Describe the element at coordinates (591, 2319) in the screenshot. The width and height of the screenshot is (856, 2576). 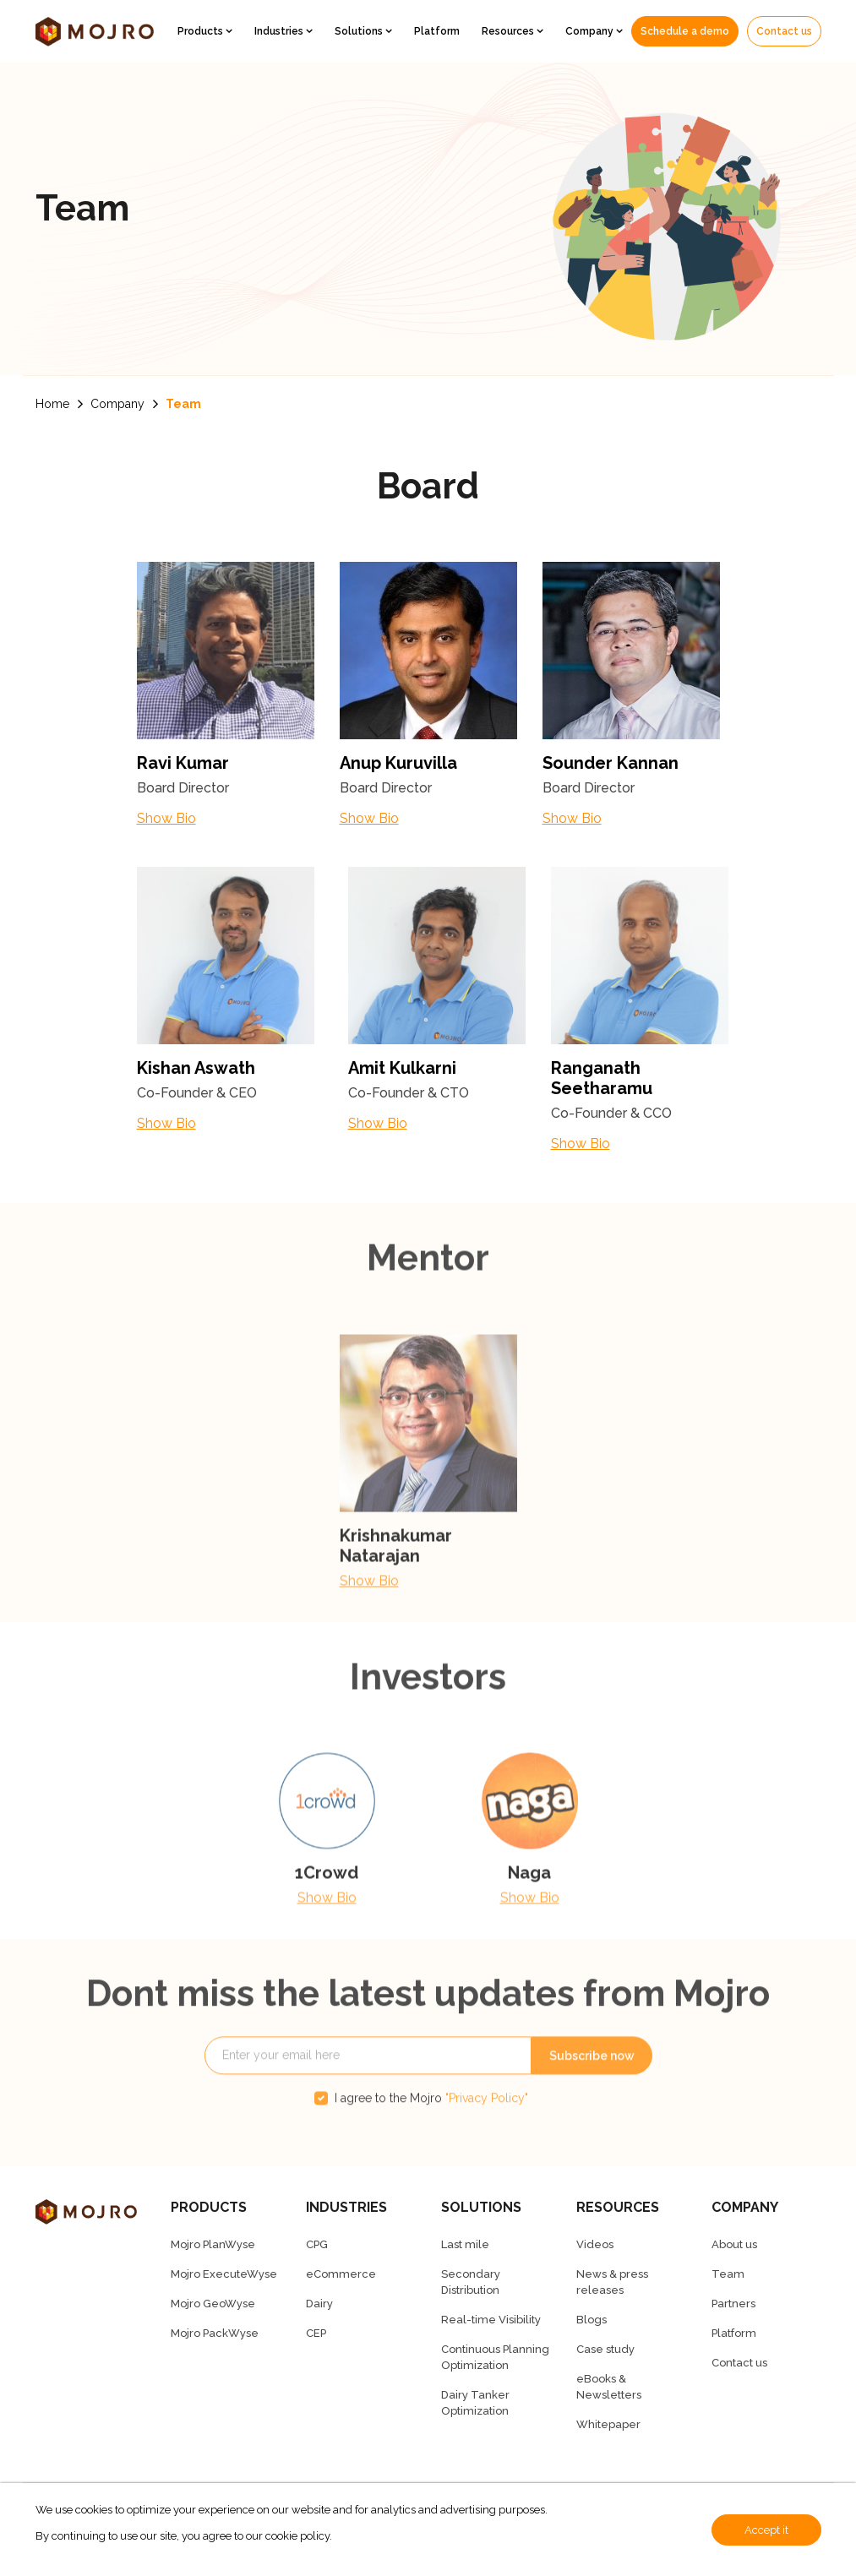
I see `Blogs` at that location.